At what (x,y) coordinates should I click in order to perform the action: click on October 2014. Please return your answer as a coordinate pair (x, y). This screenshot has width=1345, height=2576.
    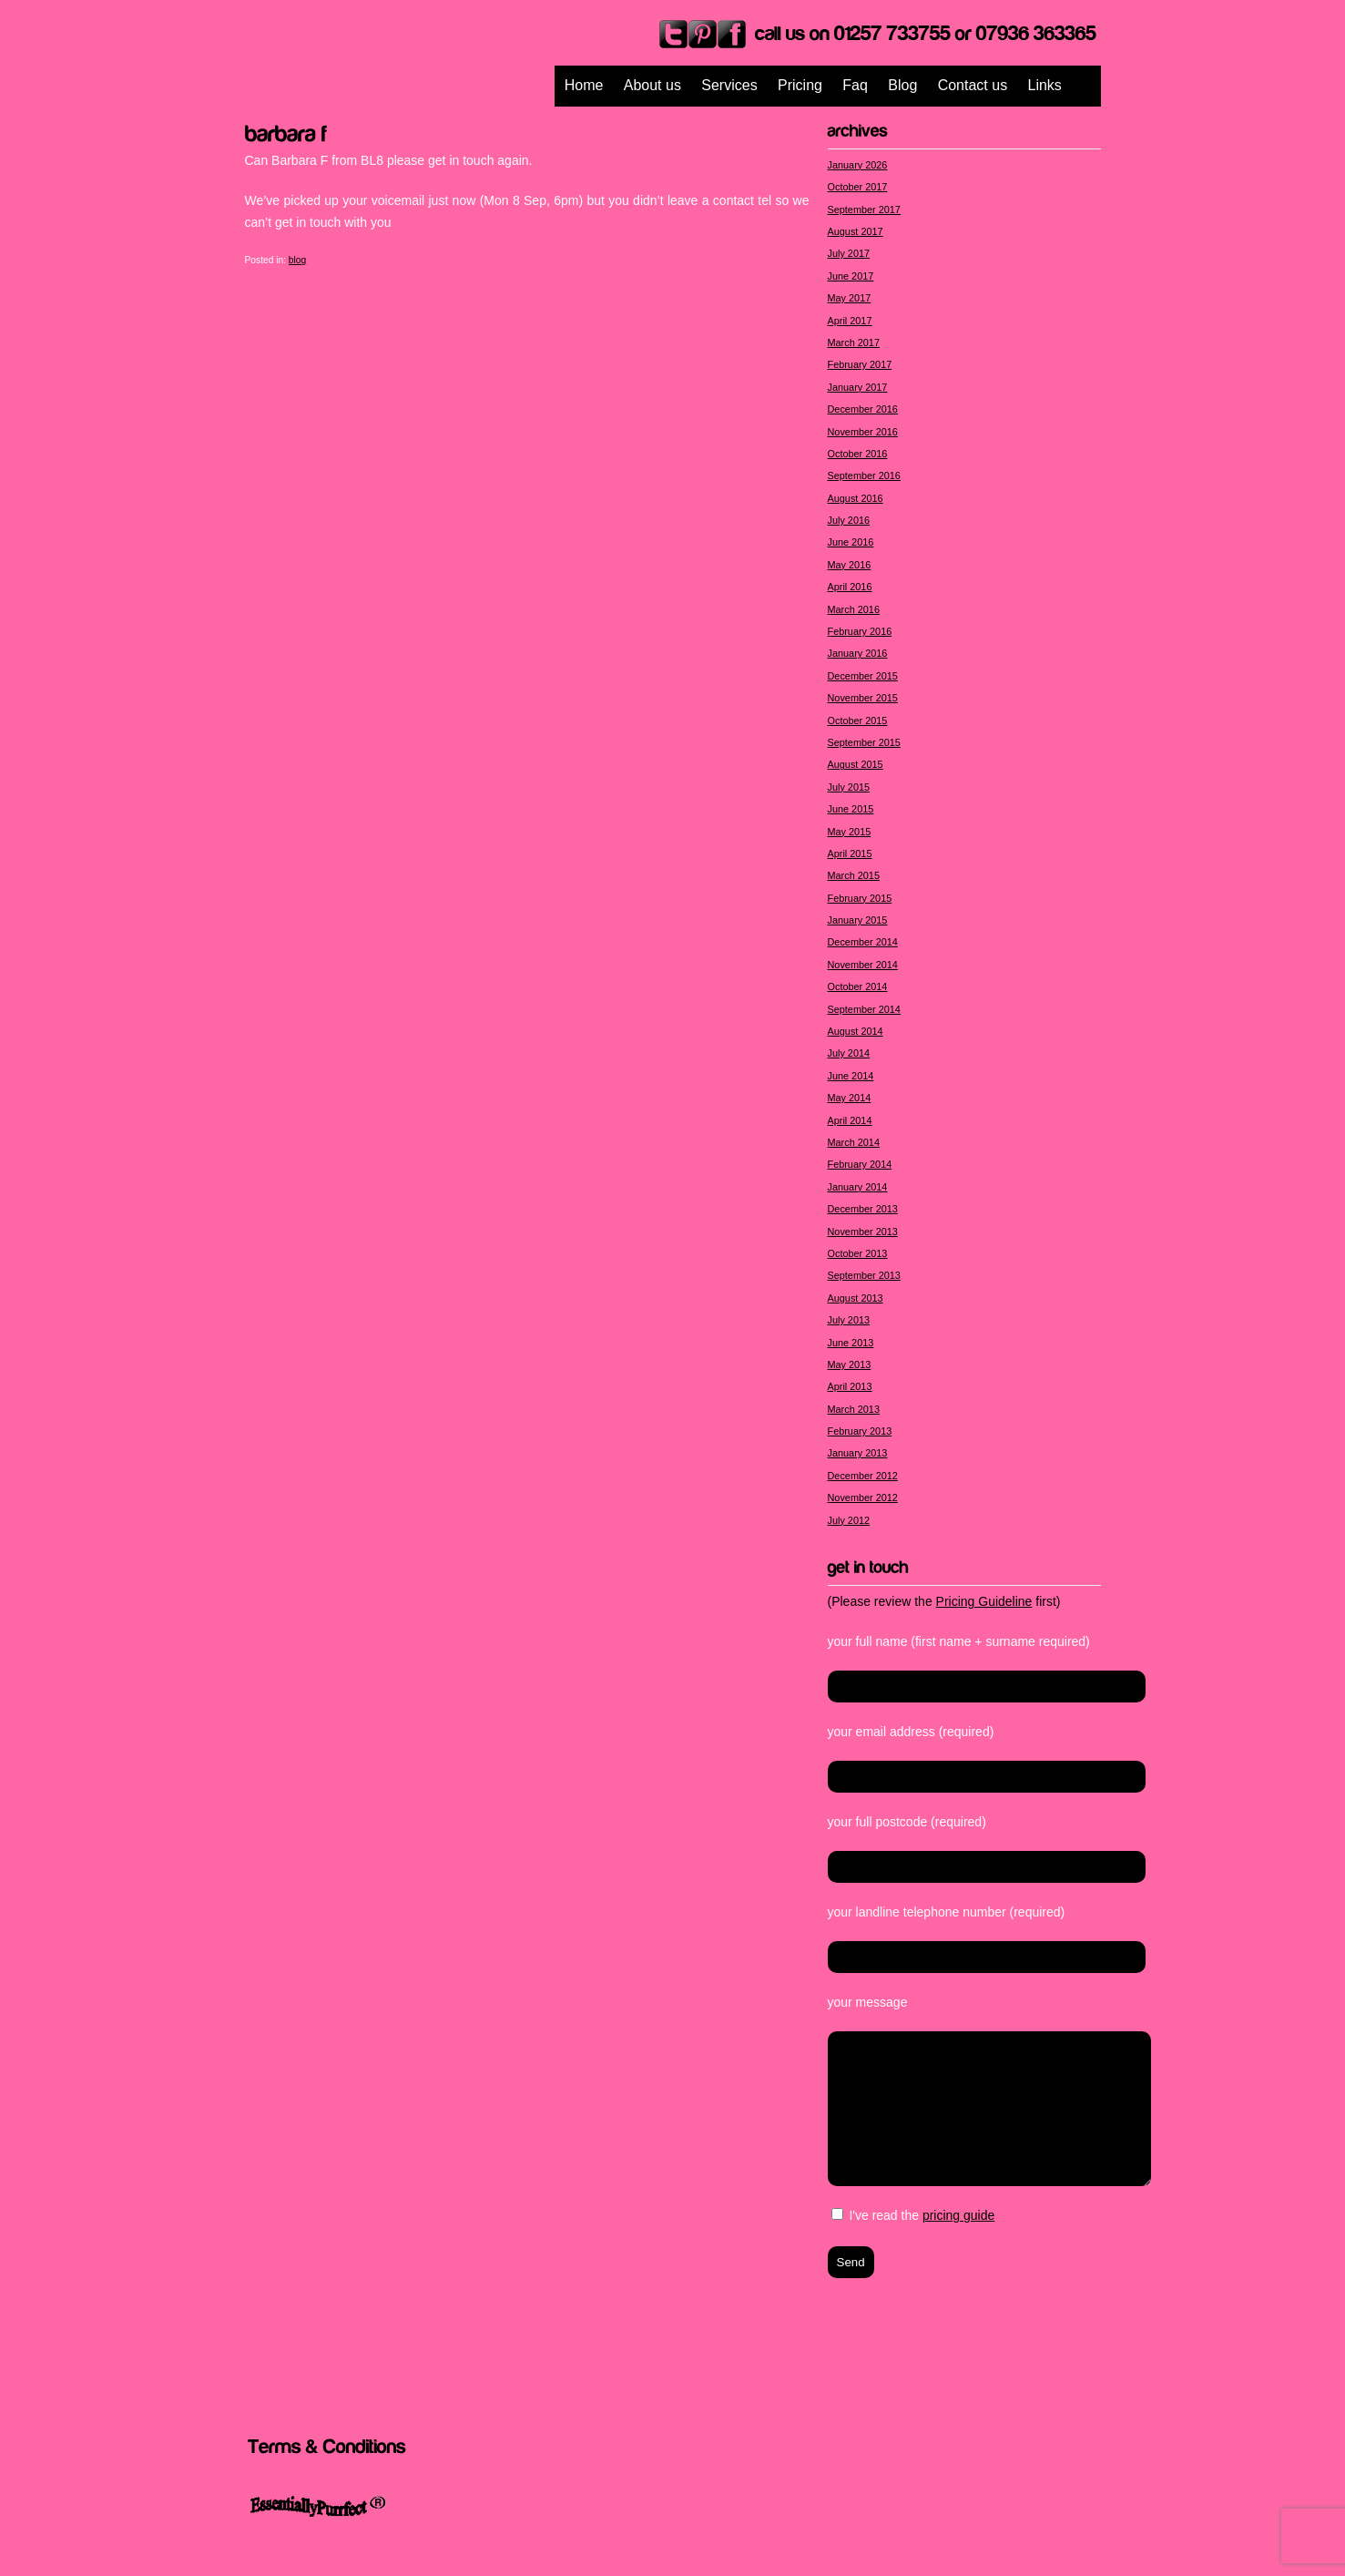
    Looking at the image, I should click on (858, 986).